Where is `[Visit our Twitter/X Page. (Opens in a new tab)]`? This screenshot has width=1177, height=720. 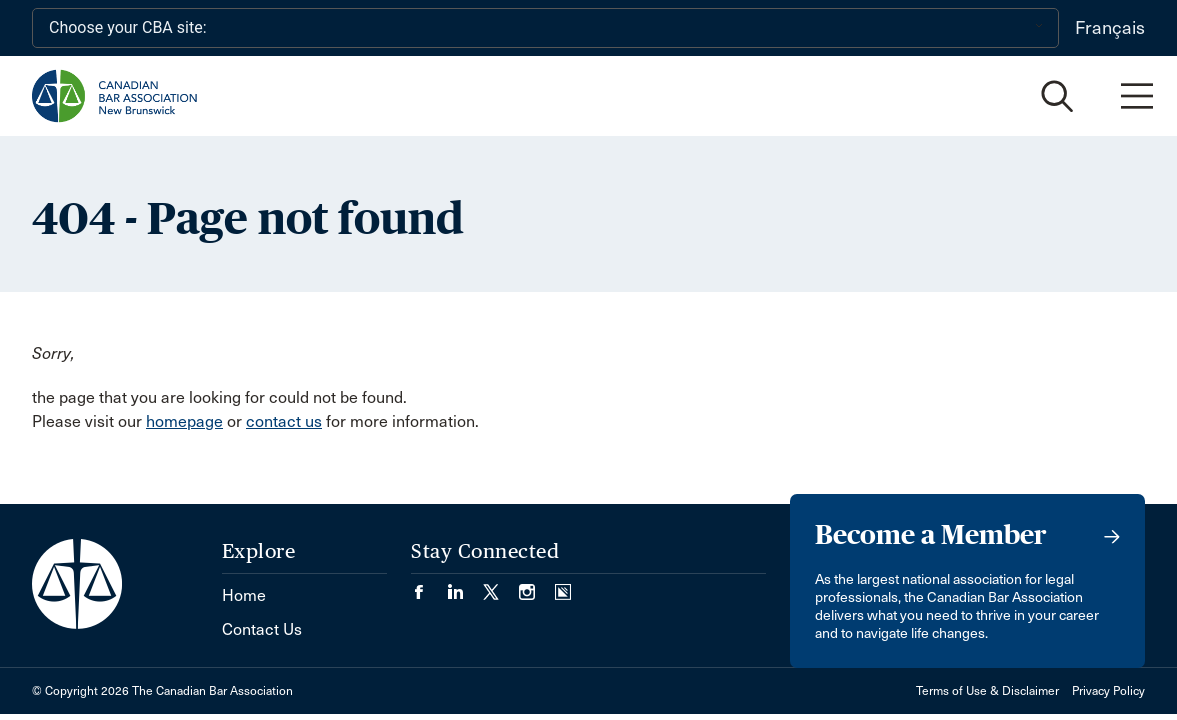
[Visit our Twitter/X Page. (Opens in a new tab)] is located at coordinates (501, 585).